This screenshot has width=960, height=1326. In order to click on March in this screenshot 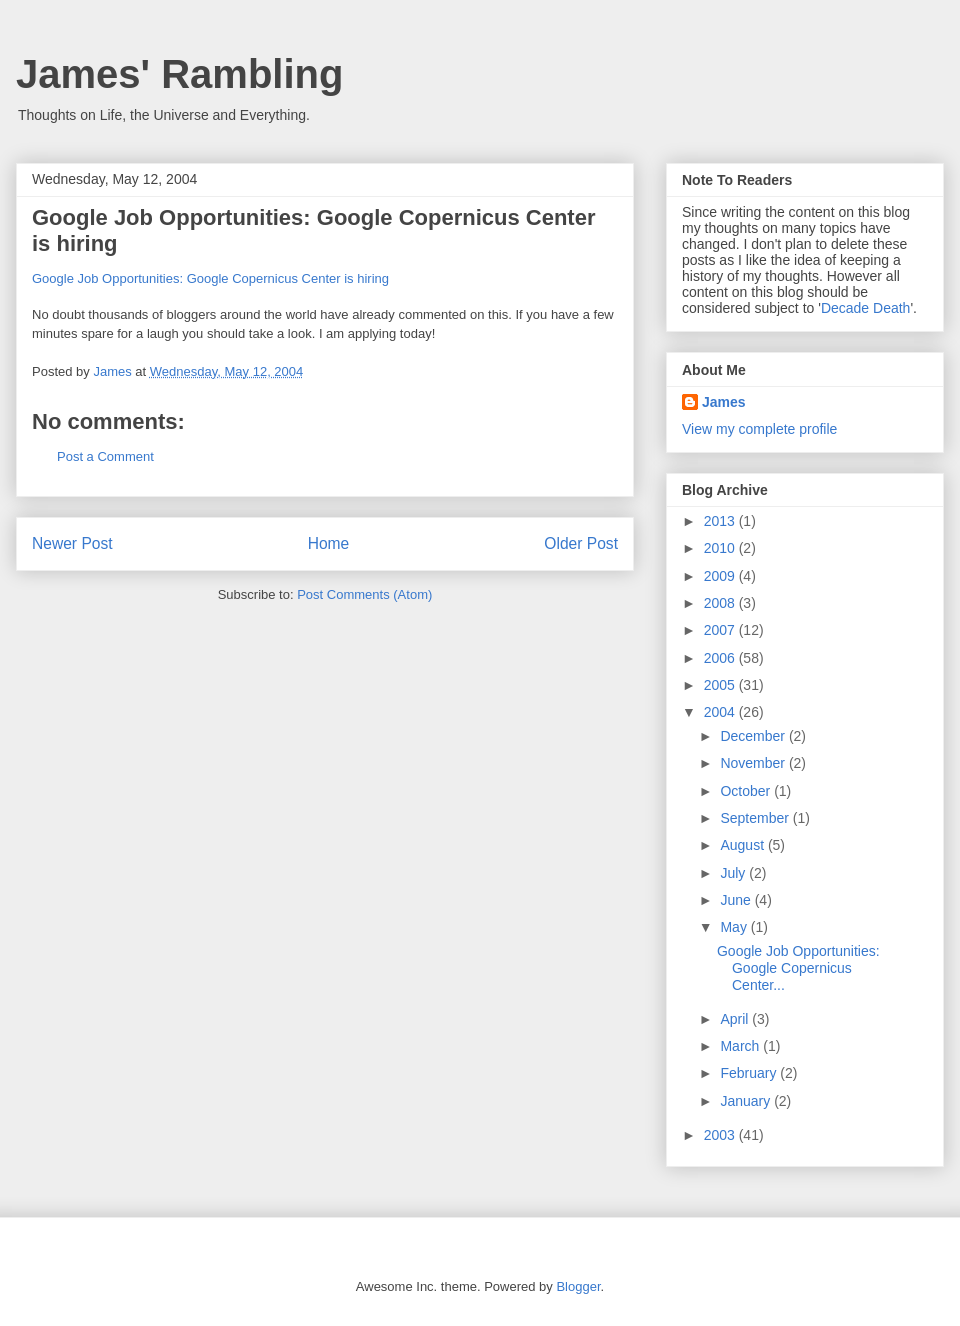, I will do `click(741, 1046)`.